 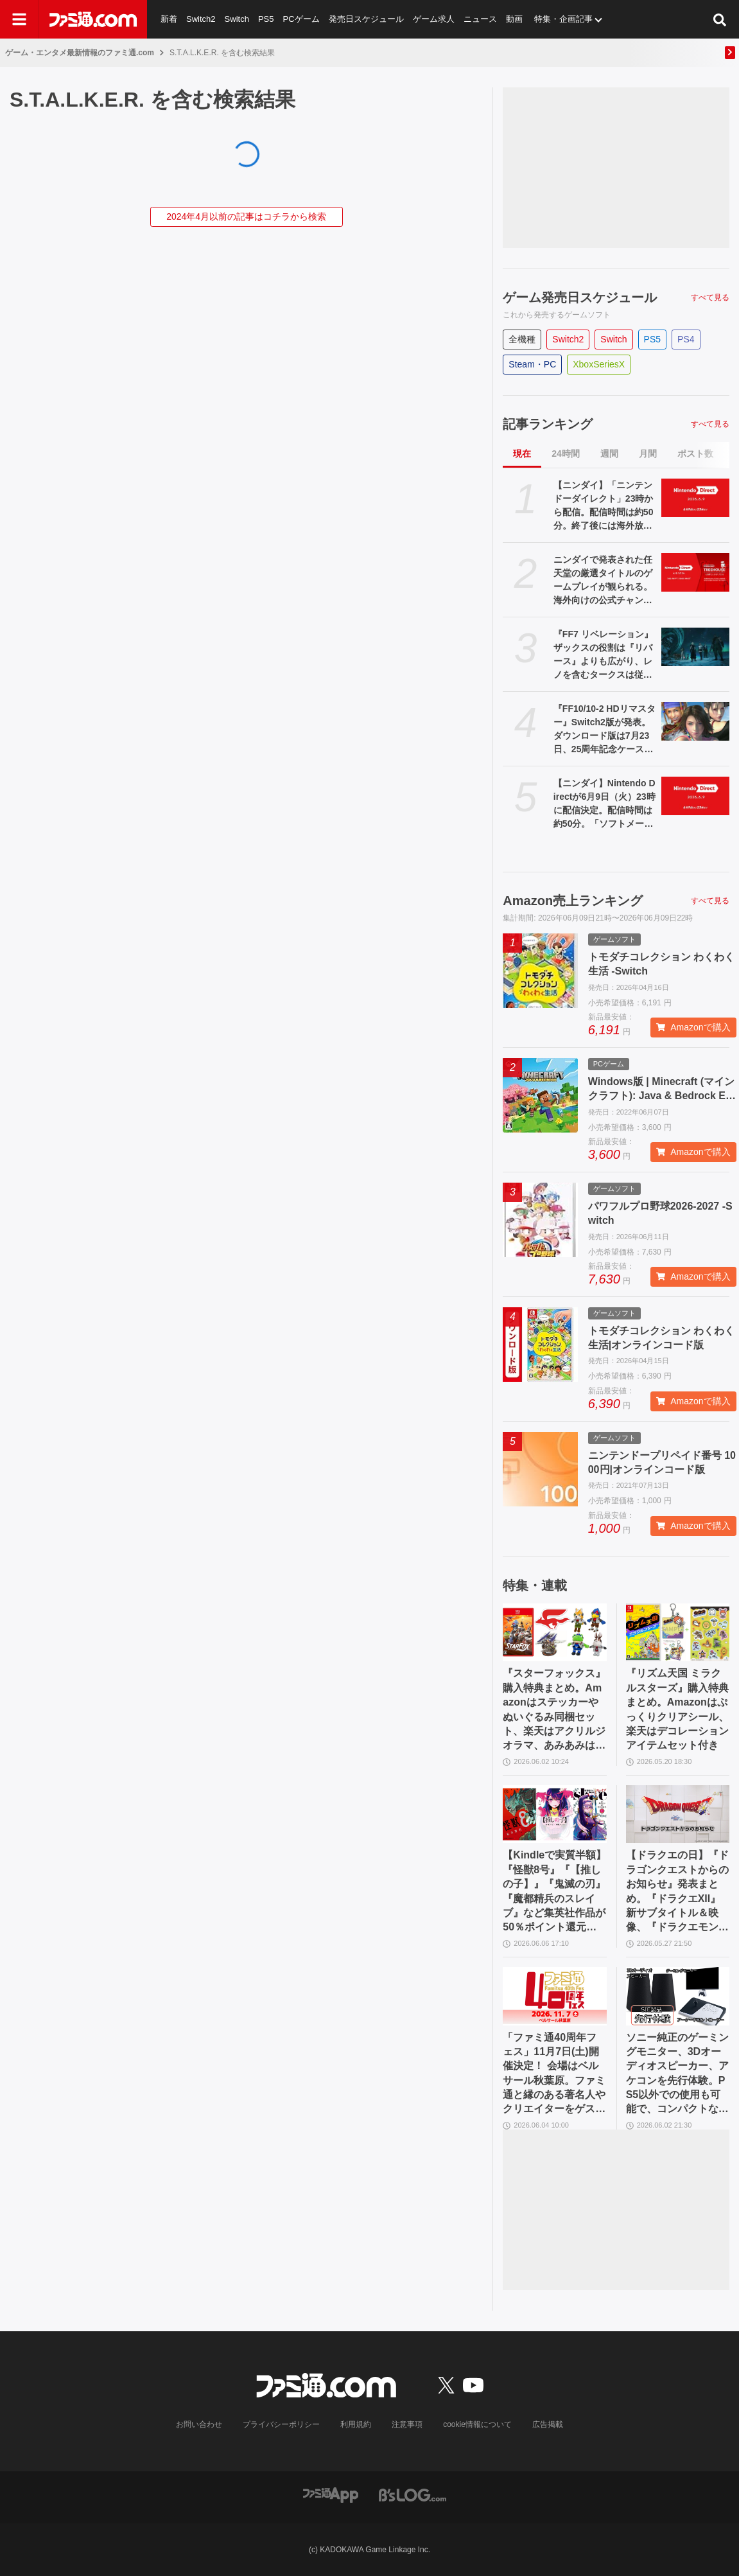 I want to click on Switch, so click(x=237, y=19).